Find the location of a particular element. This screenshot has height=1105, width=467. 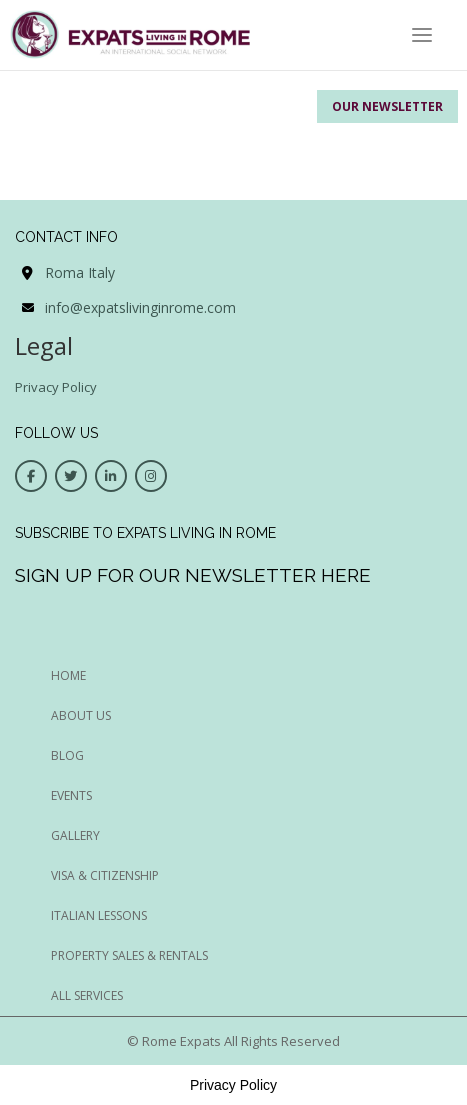

HOME is located at coordinates (68, 675).